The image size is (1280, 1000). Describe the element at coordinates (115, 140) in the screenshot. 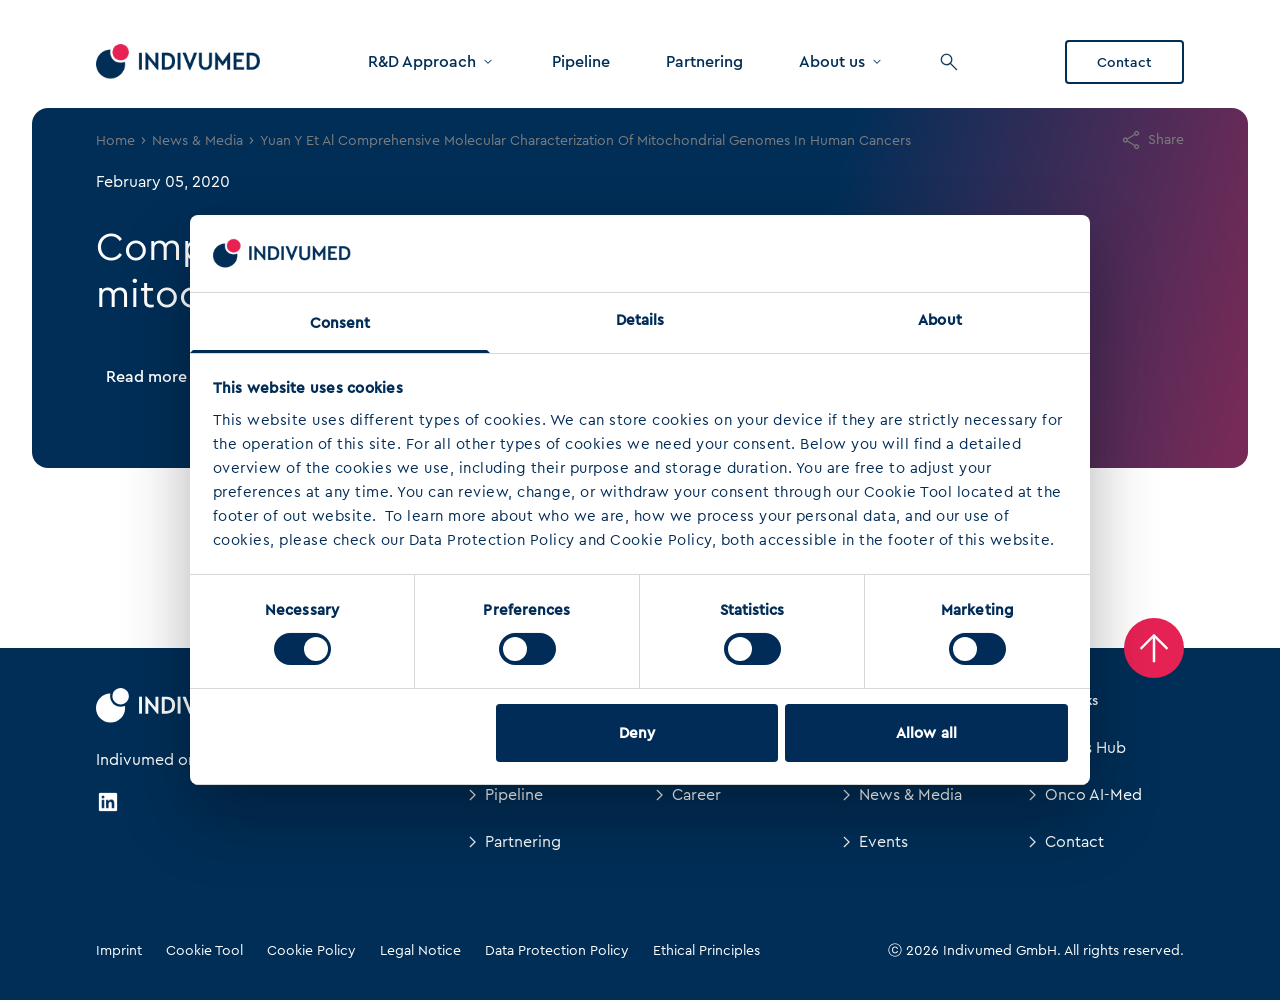

I see `Home` at that location.